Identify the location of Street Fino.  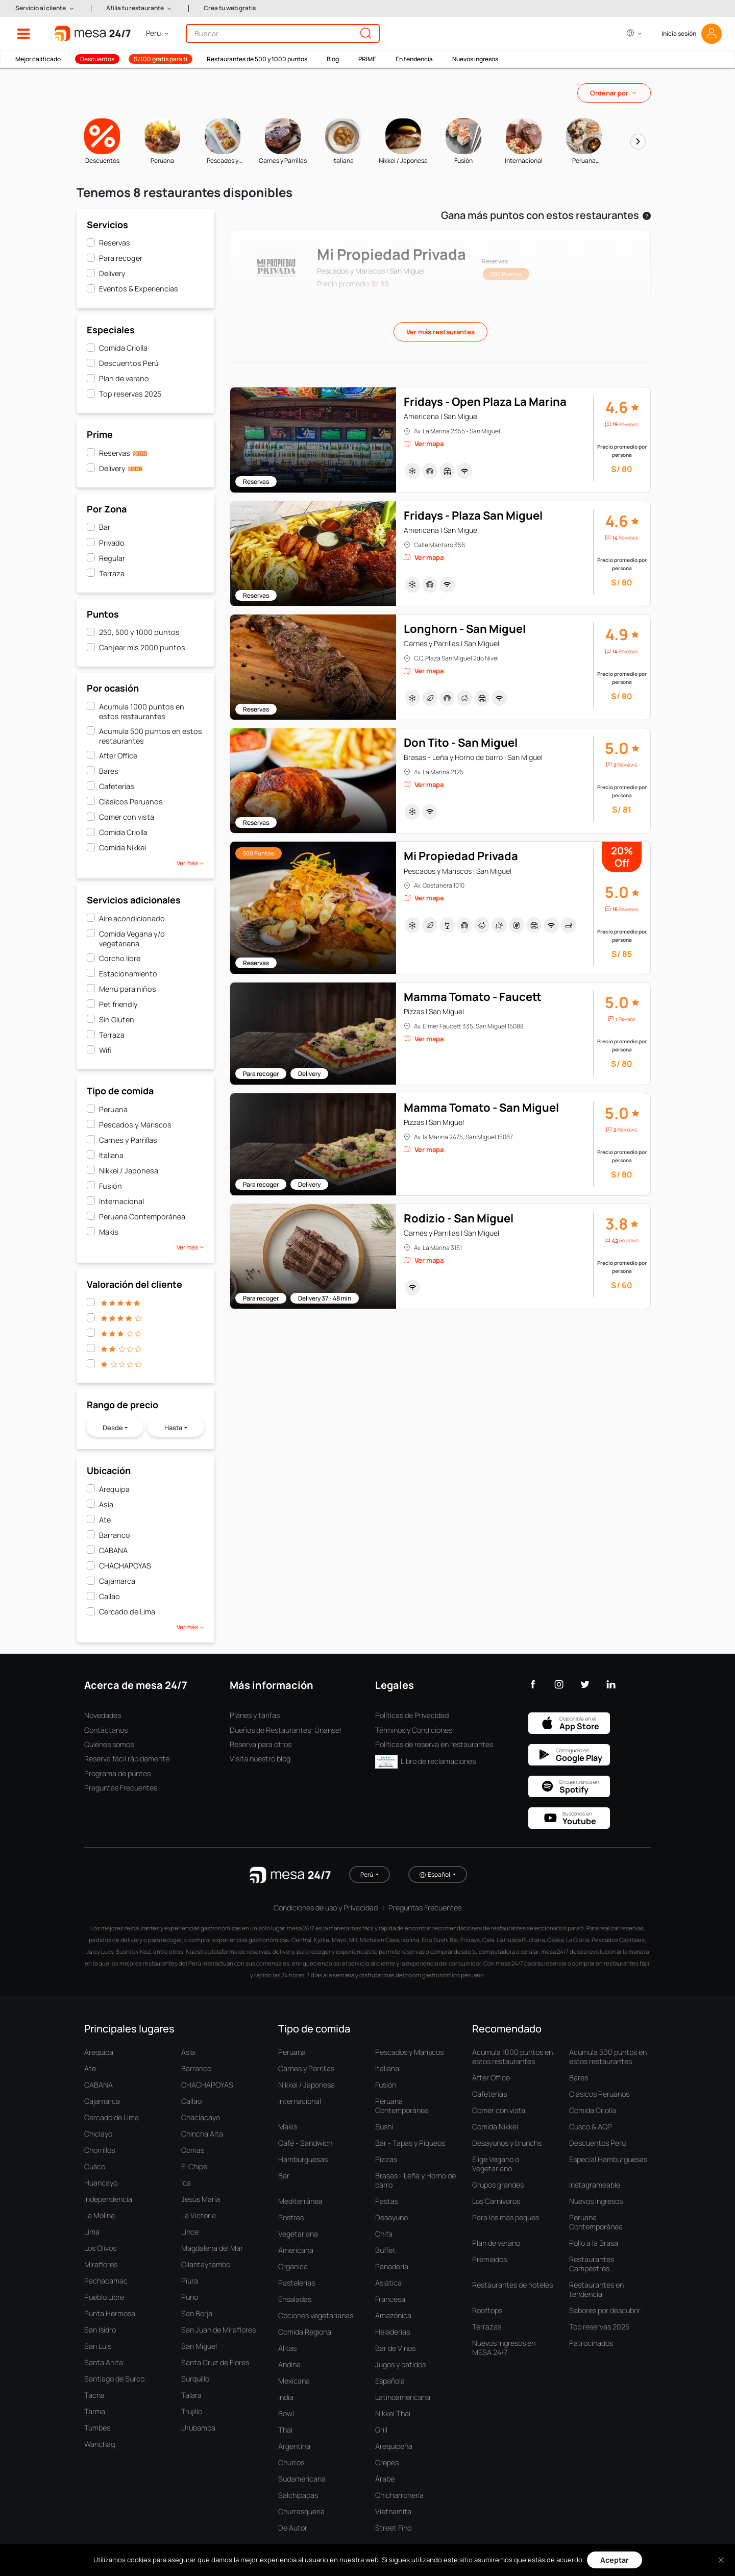
(393, 2528).